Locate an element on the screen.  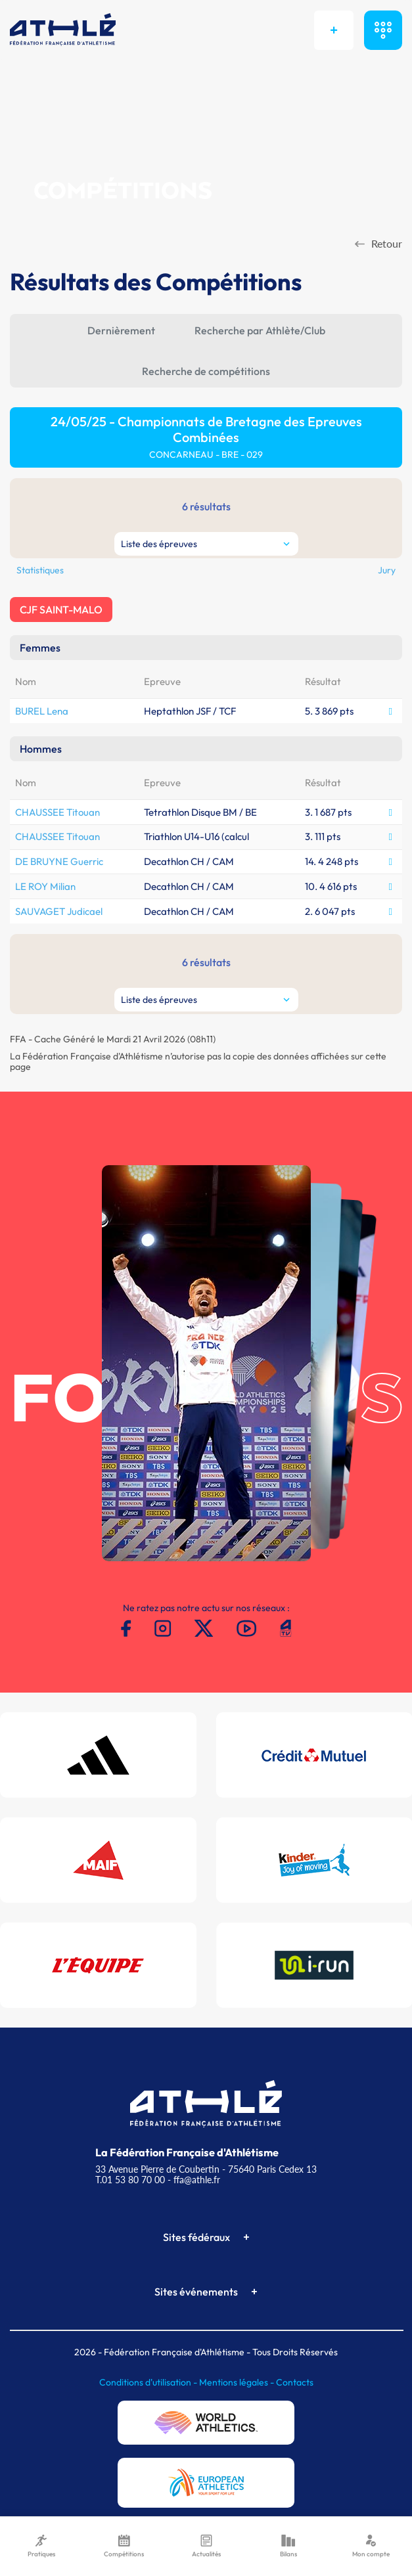
Conditions d'utilisation - is located at coordinates (149, 2382).